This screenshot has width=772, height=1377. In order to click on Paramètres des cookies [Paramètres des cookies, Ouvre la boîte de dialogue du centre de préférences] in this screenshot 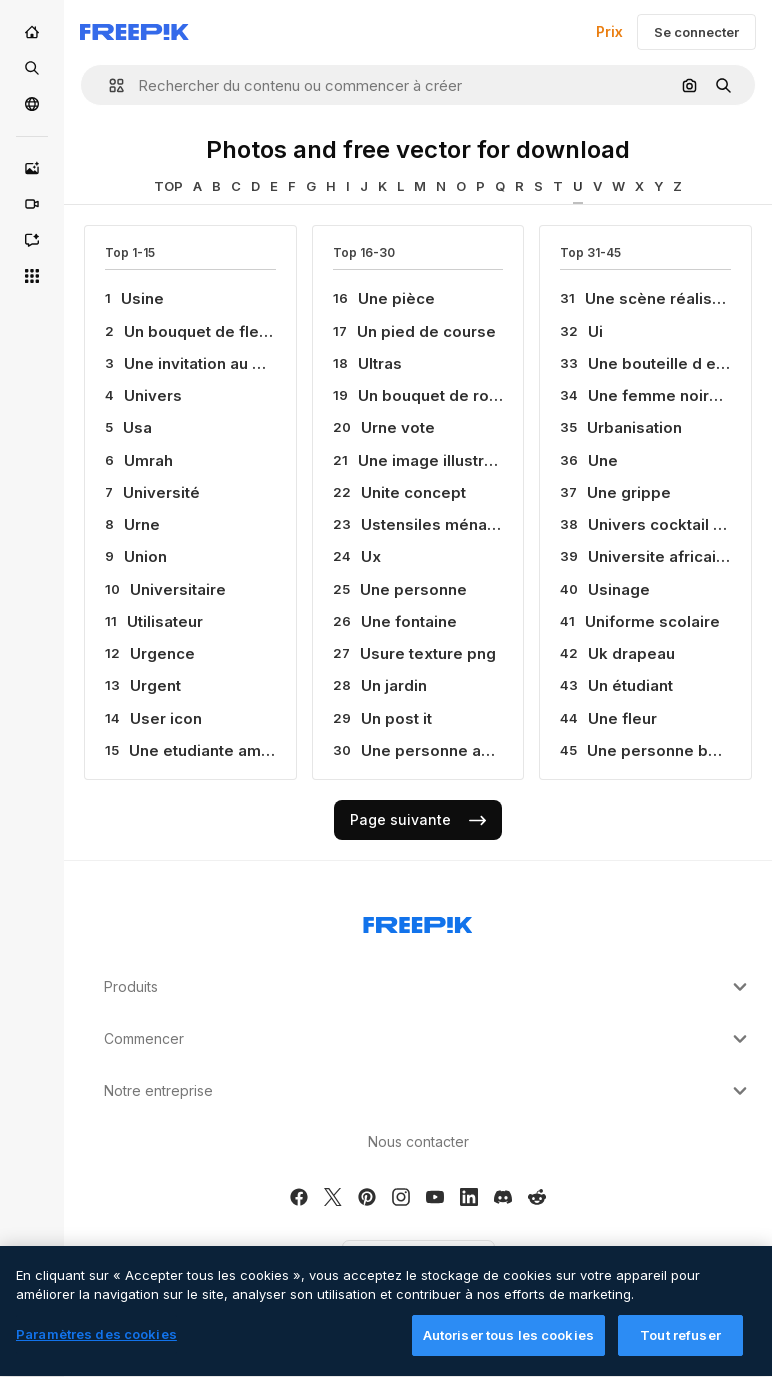, I will do `click(96, 1345)`.